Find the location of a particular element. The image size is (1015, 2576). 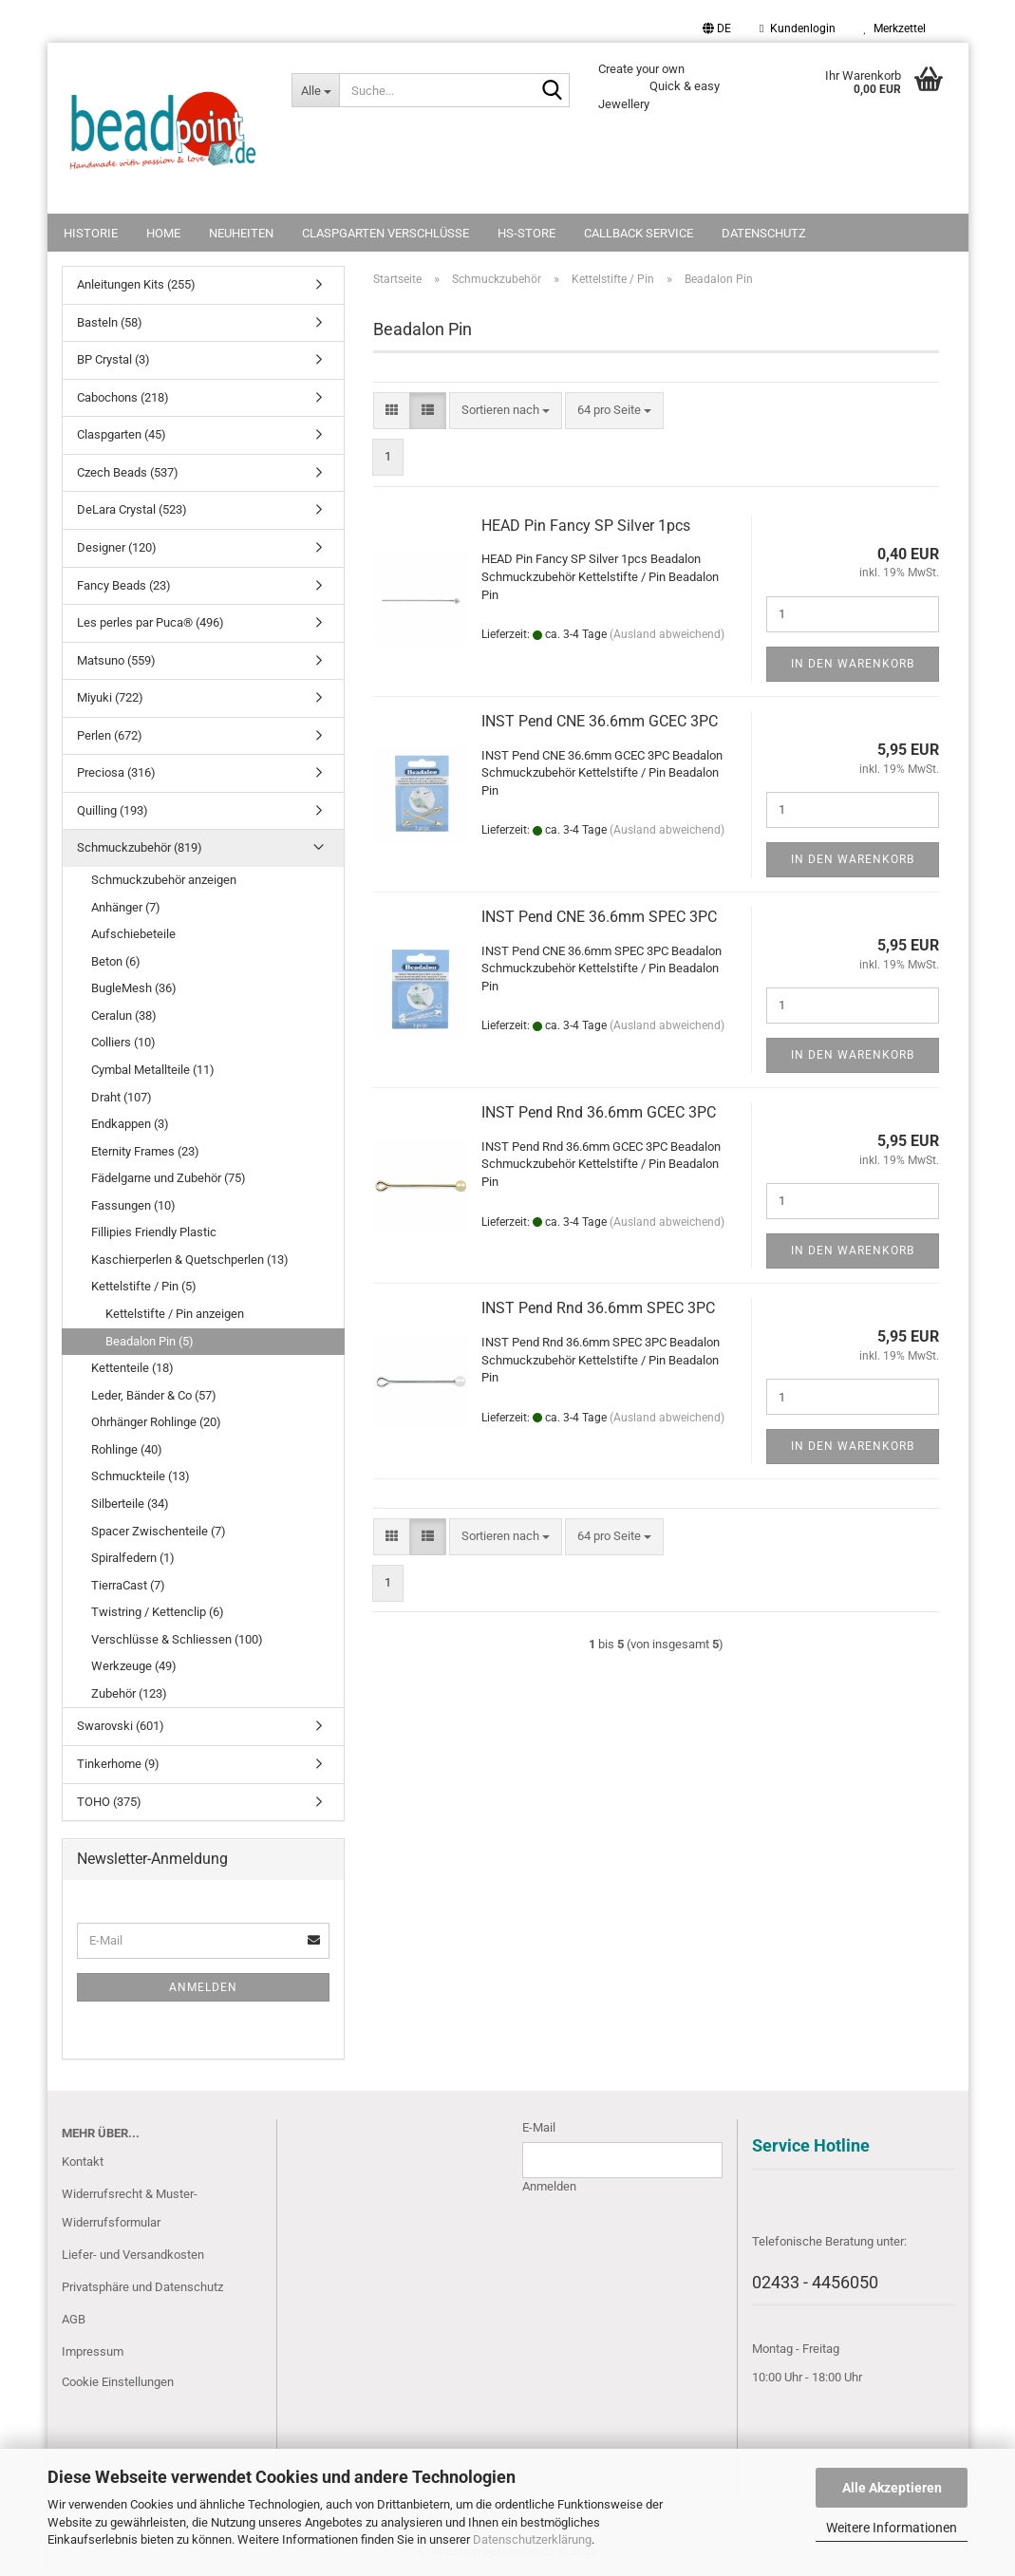

Kundenlogin [button] is located at coordinates (797, 28).